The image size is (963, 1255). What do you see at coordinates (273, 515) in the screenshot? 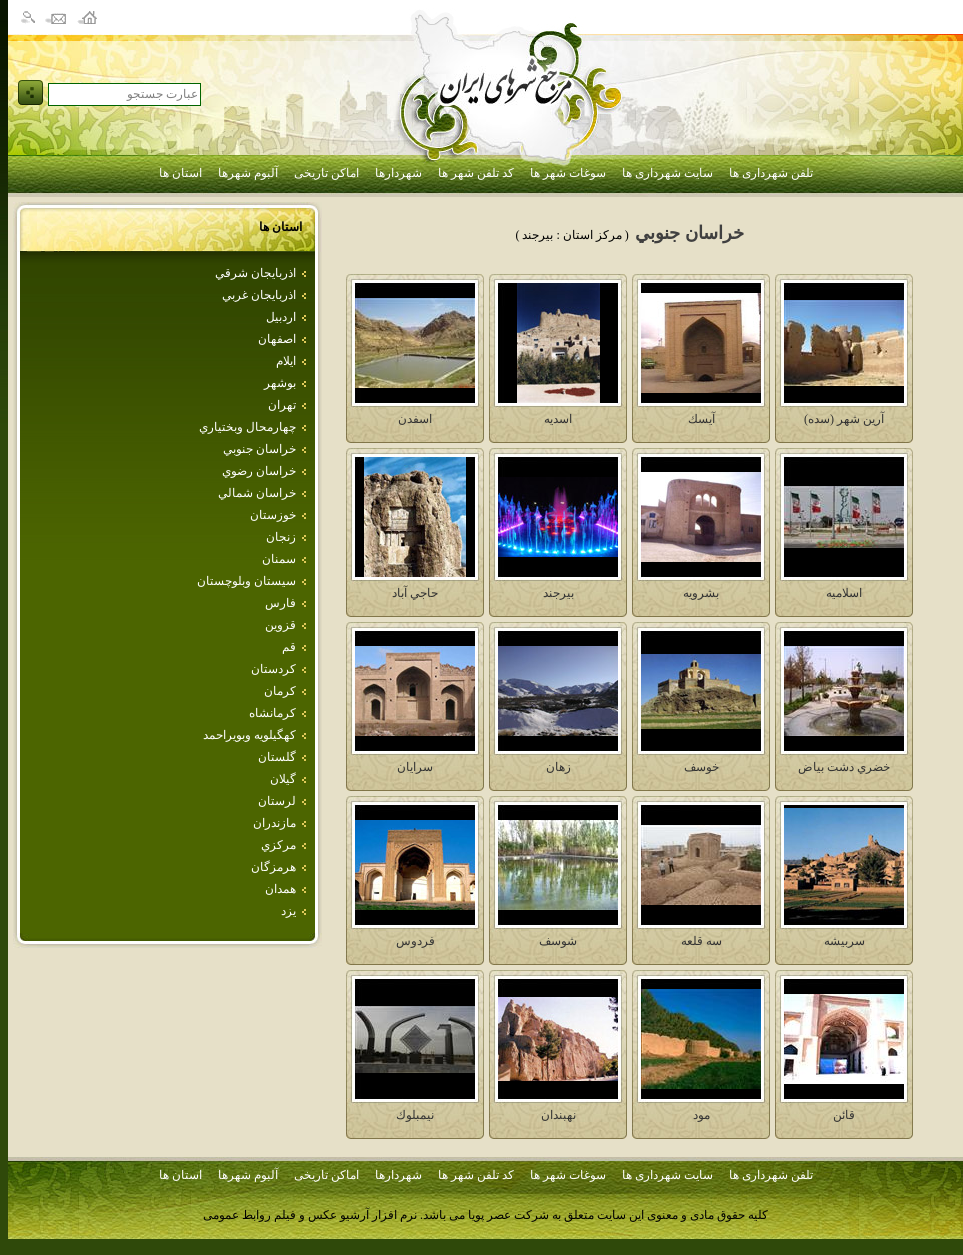
I see `خوزستان` at bounding box center [273, 515].